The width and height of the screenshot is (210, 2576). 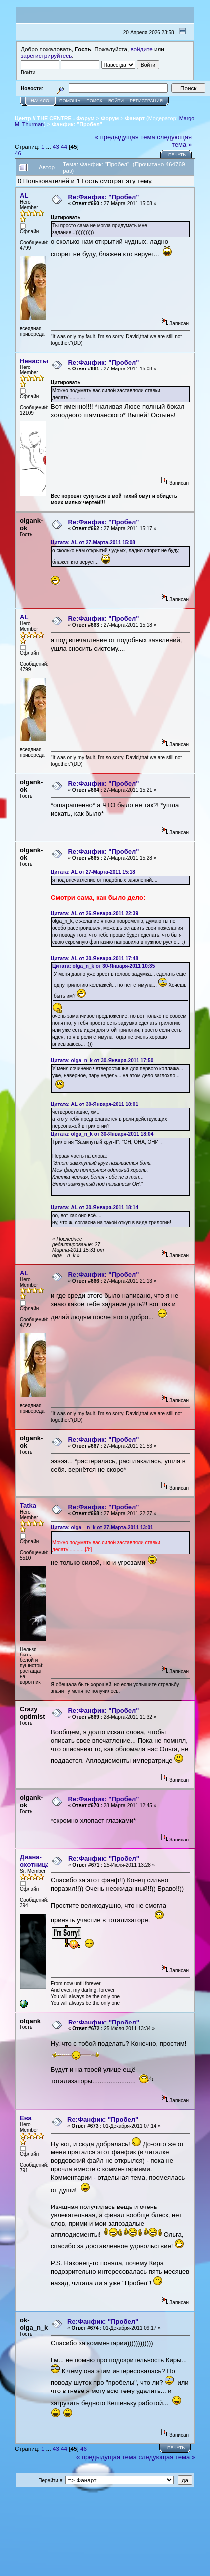 What do you see at coordinates (142, 49) in the screenshot?
I see `войдите` at bounding box center [142, 49].